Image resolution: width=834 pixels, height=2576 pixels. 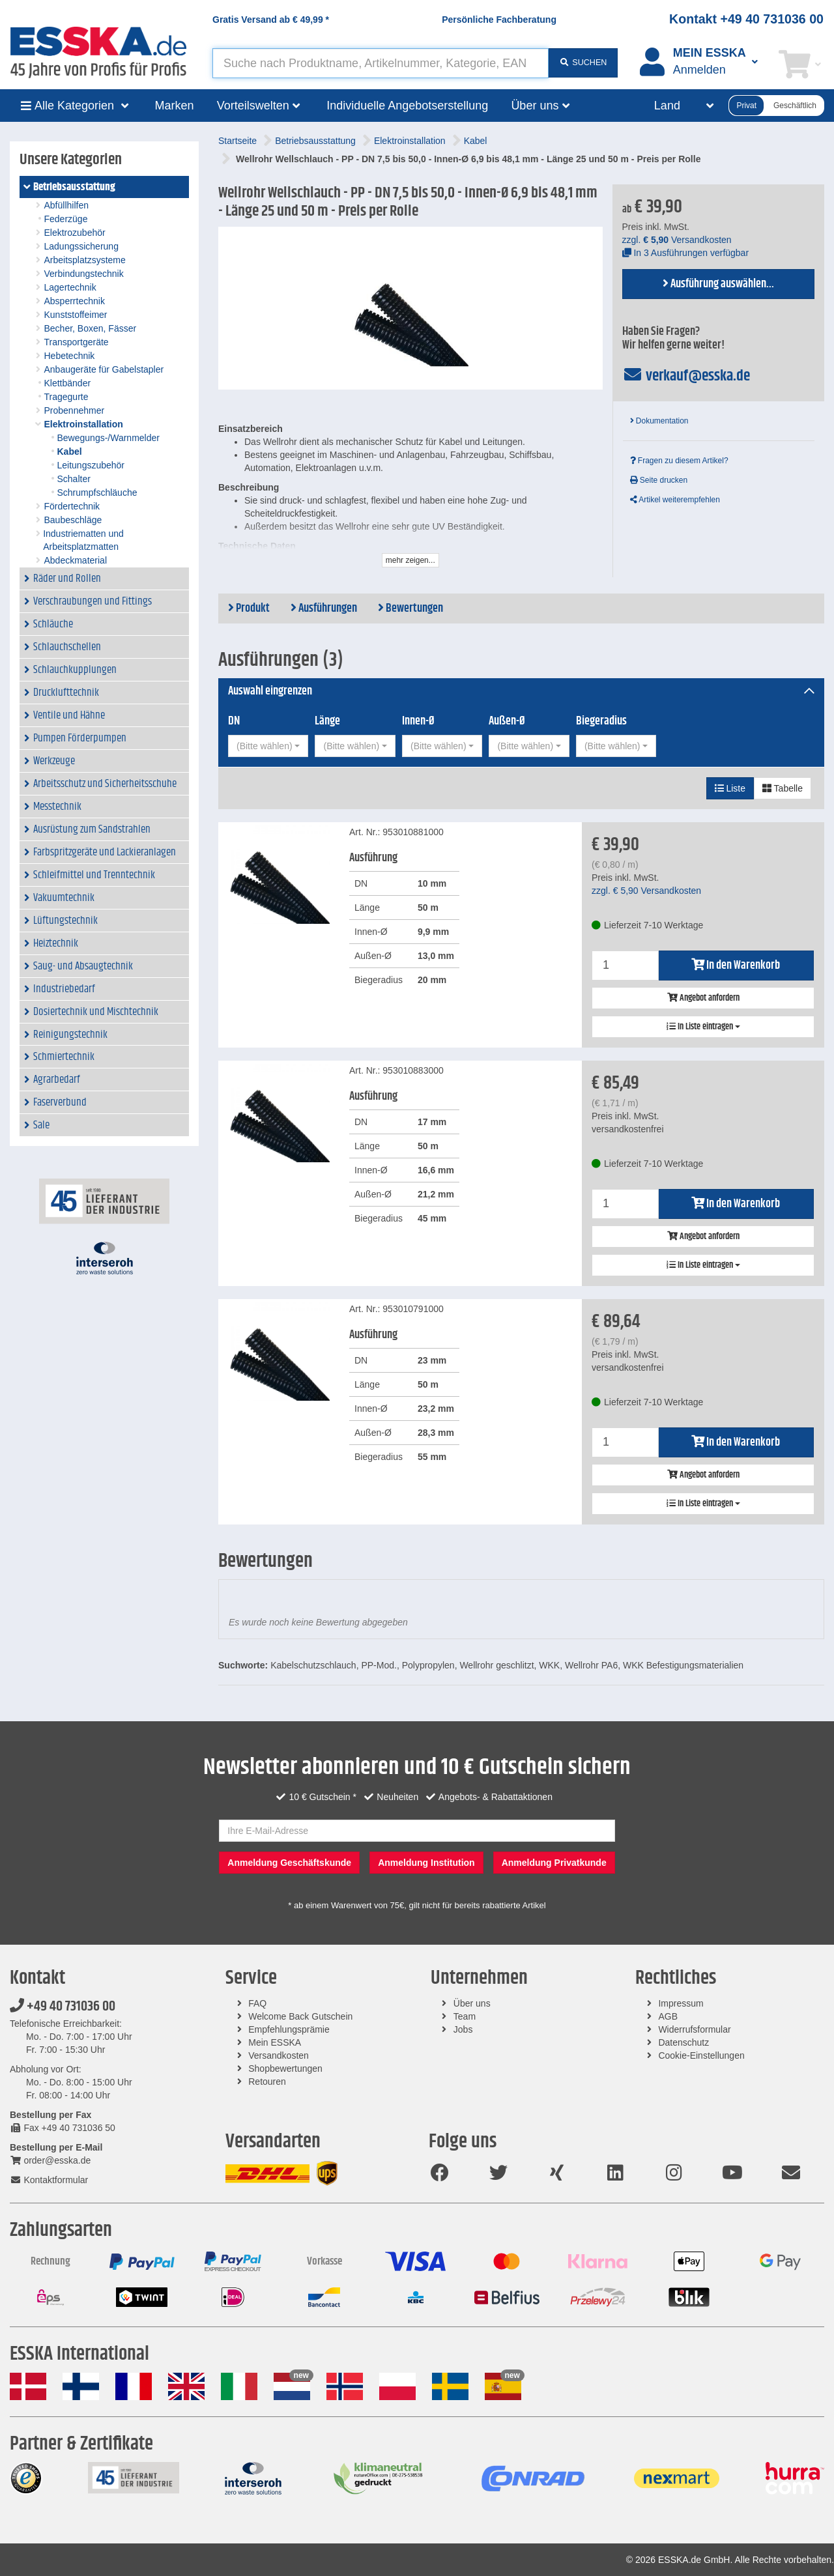 I want to click on Bewertungen, so click(x=410, y=608).